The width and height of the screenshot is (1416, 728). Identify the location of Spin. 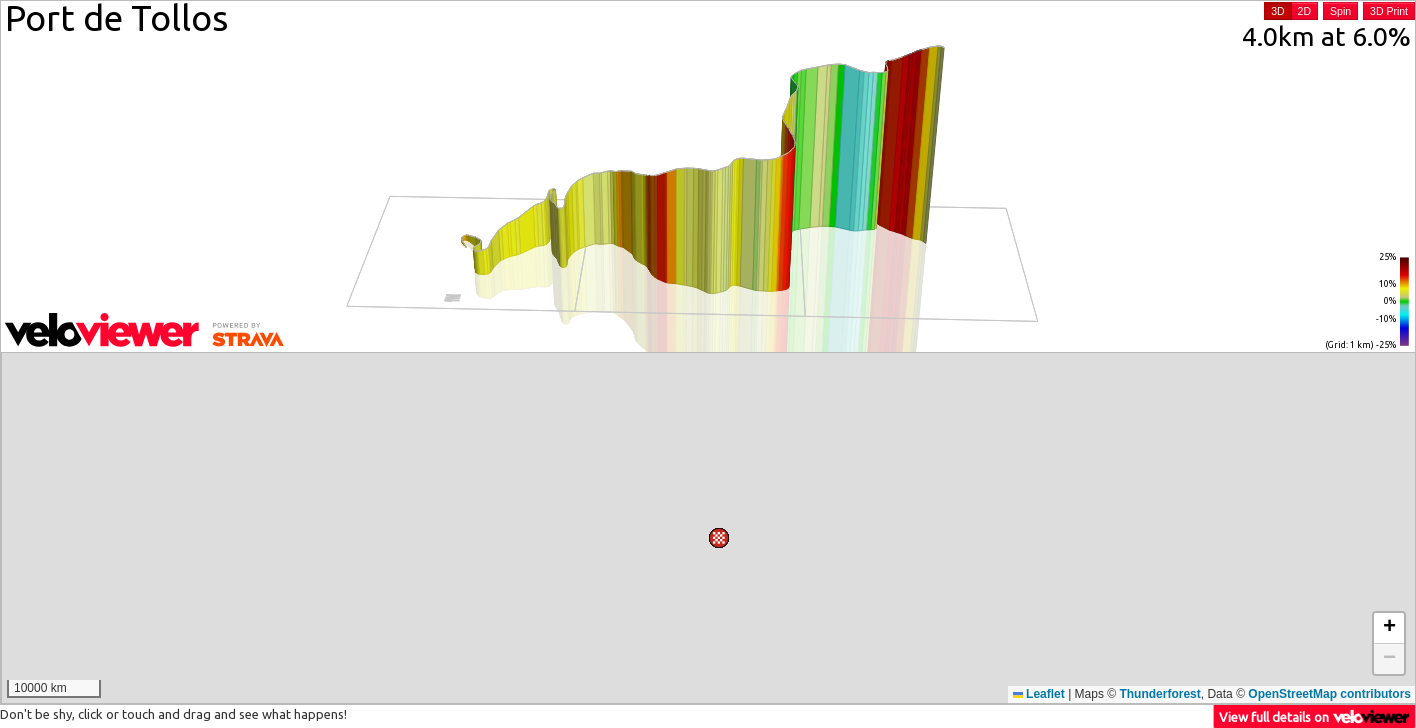
(1340, 11).